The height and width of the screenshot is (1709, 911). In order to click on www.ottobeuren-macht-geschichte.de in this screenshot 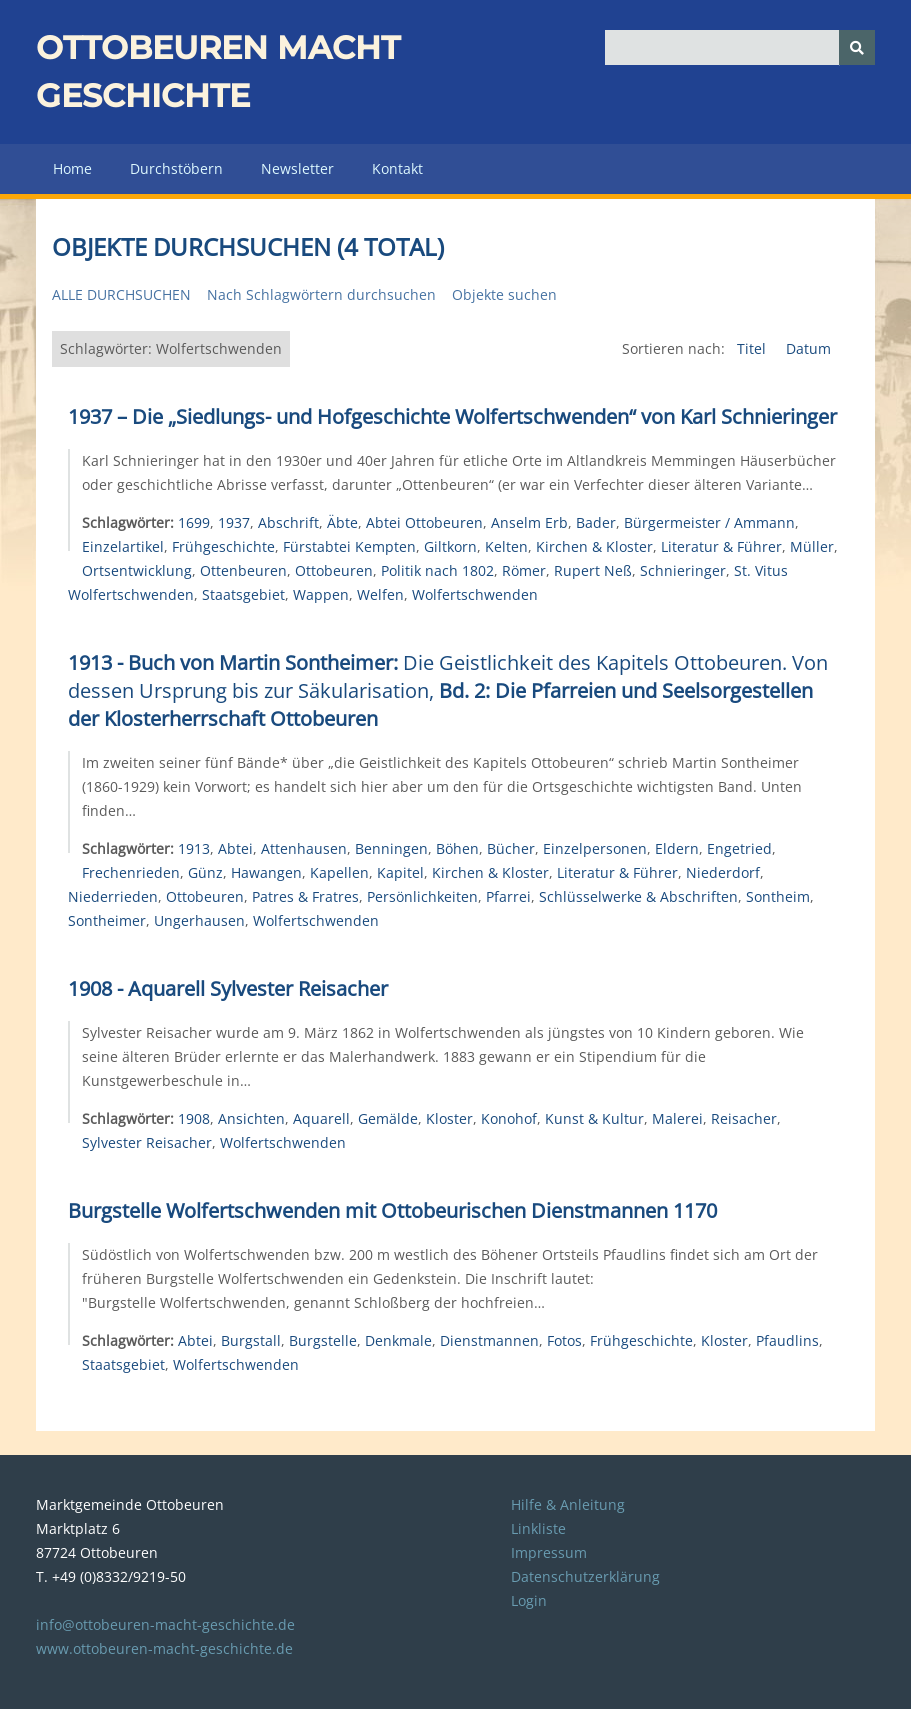, I will do `click(164, 1648)`.